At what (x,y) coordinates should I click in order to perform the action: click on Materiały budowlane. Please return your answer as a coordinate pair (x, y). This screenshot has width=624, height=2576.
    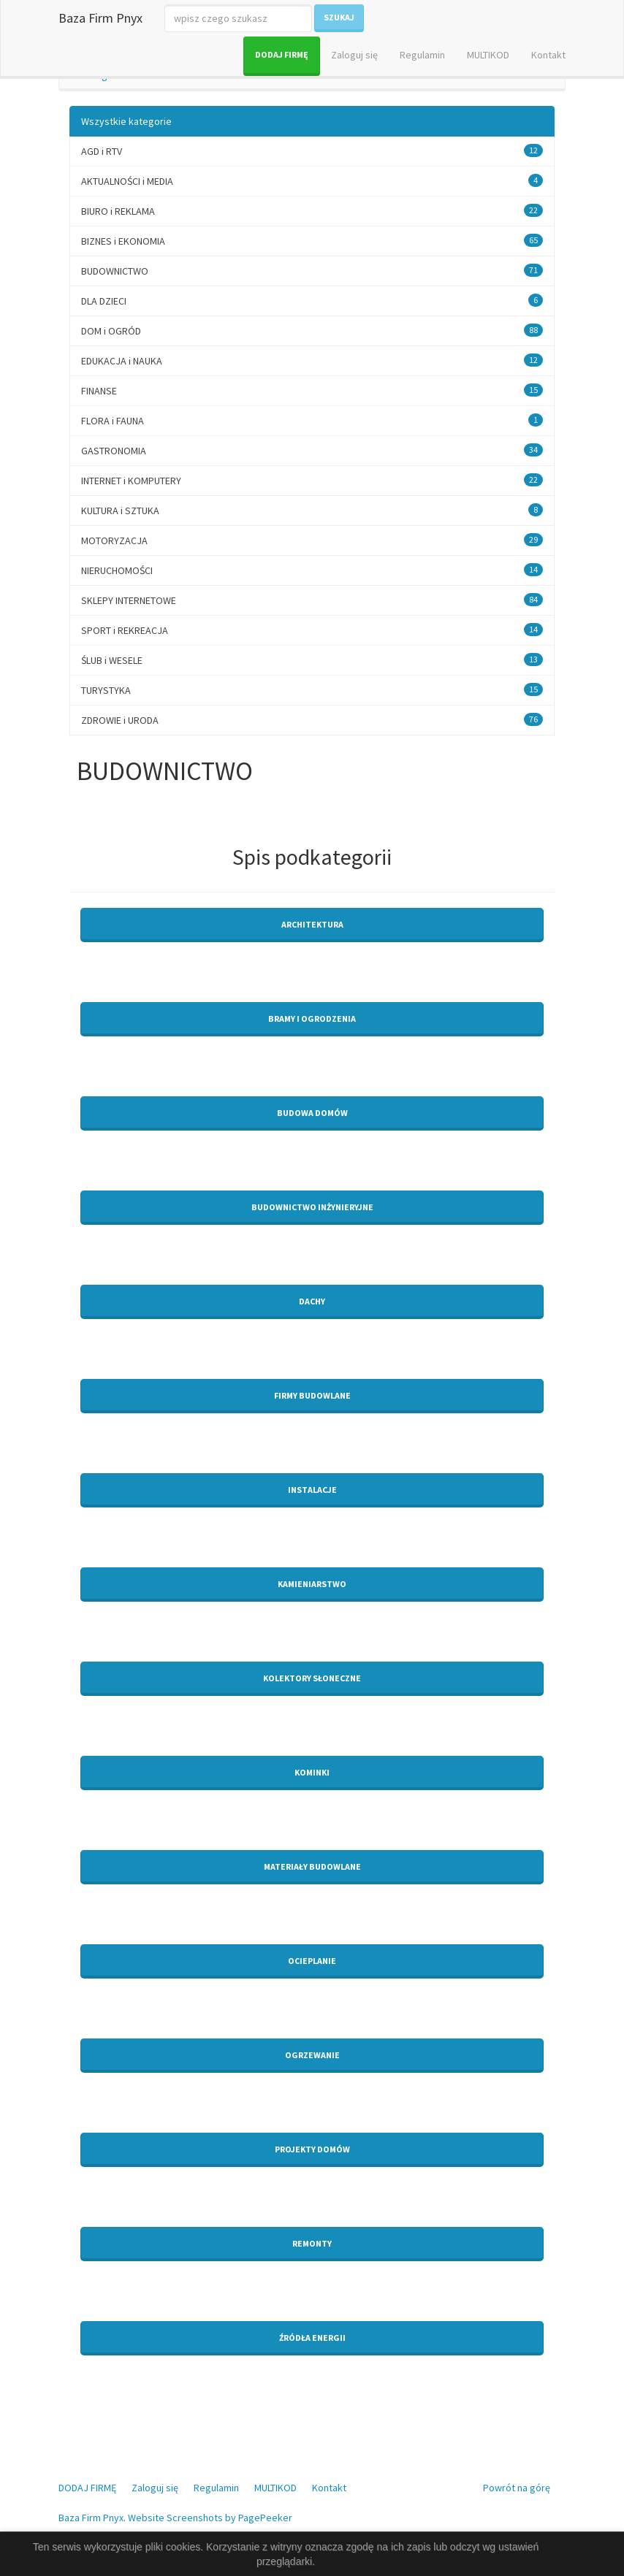
    Looking at the image, I should click on (312, 1866).